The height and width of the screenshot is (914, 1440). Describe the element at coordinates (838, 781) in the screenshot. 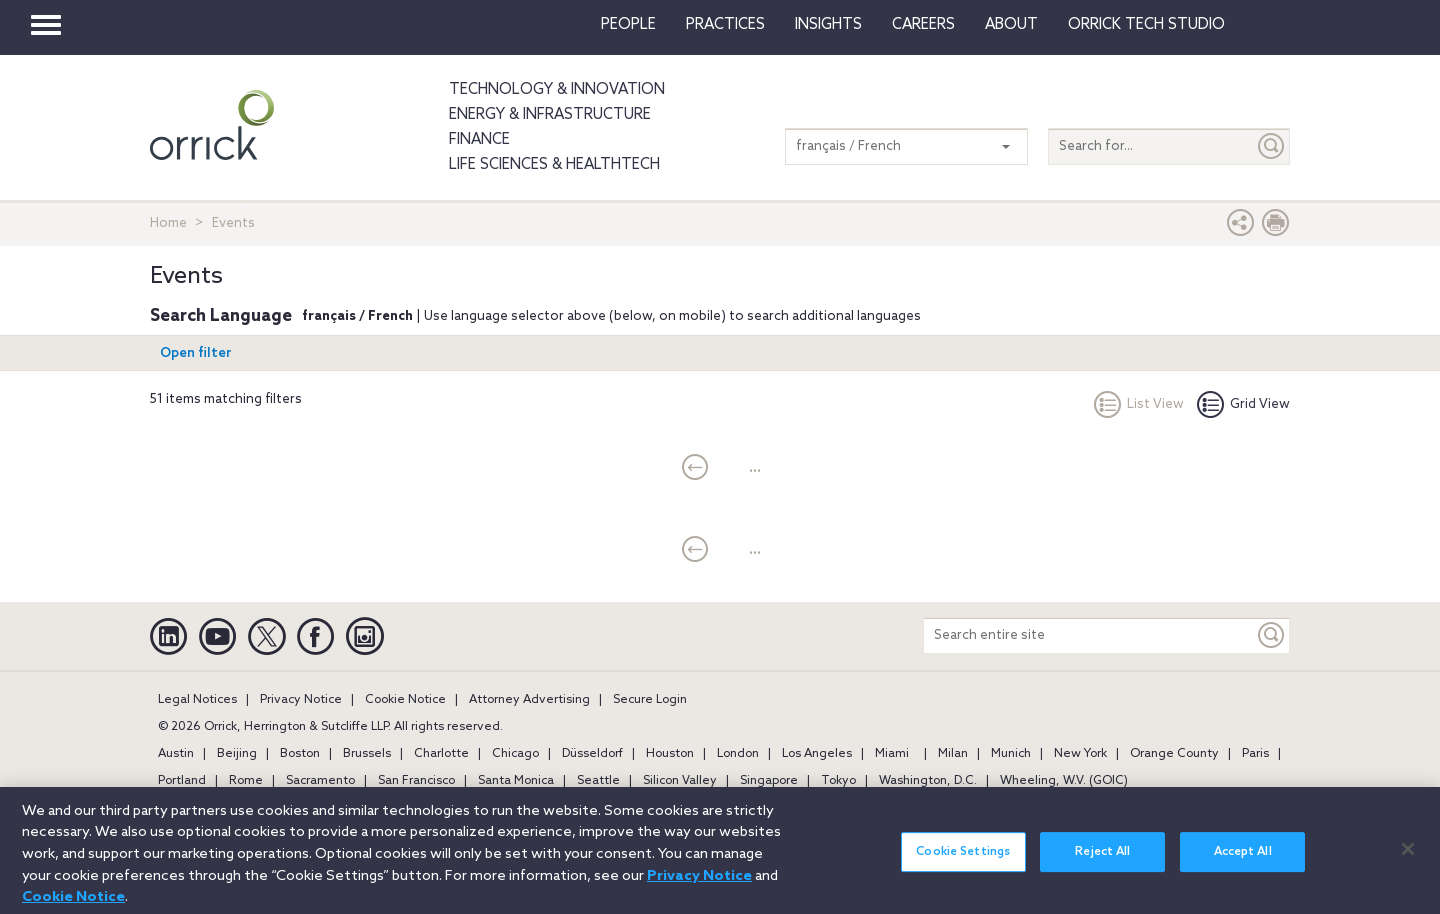

I see `Tokyo` at that location.